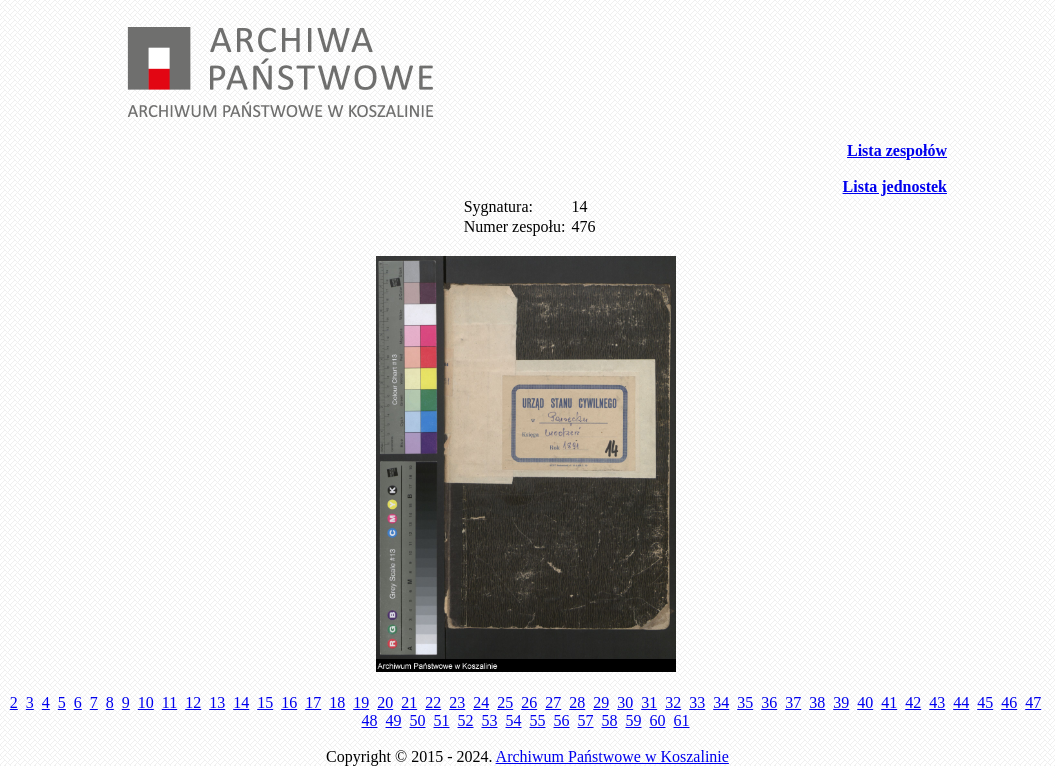 The height and width of the screenshot is (766, 1055). I want to click on 43, so click(937, 702).